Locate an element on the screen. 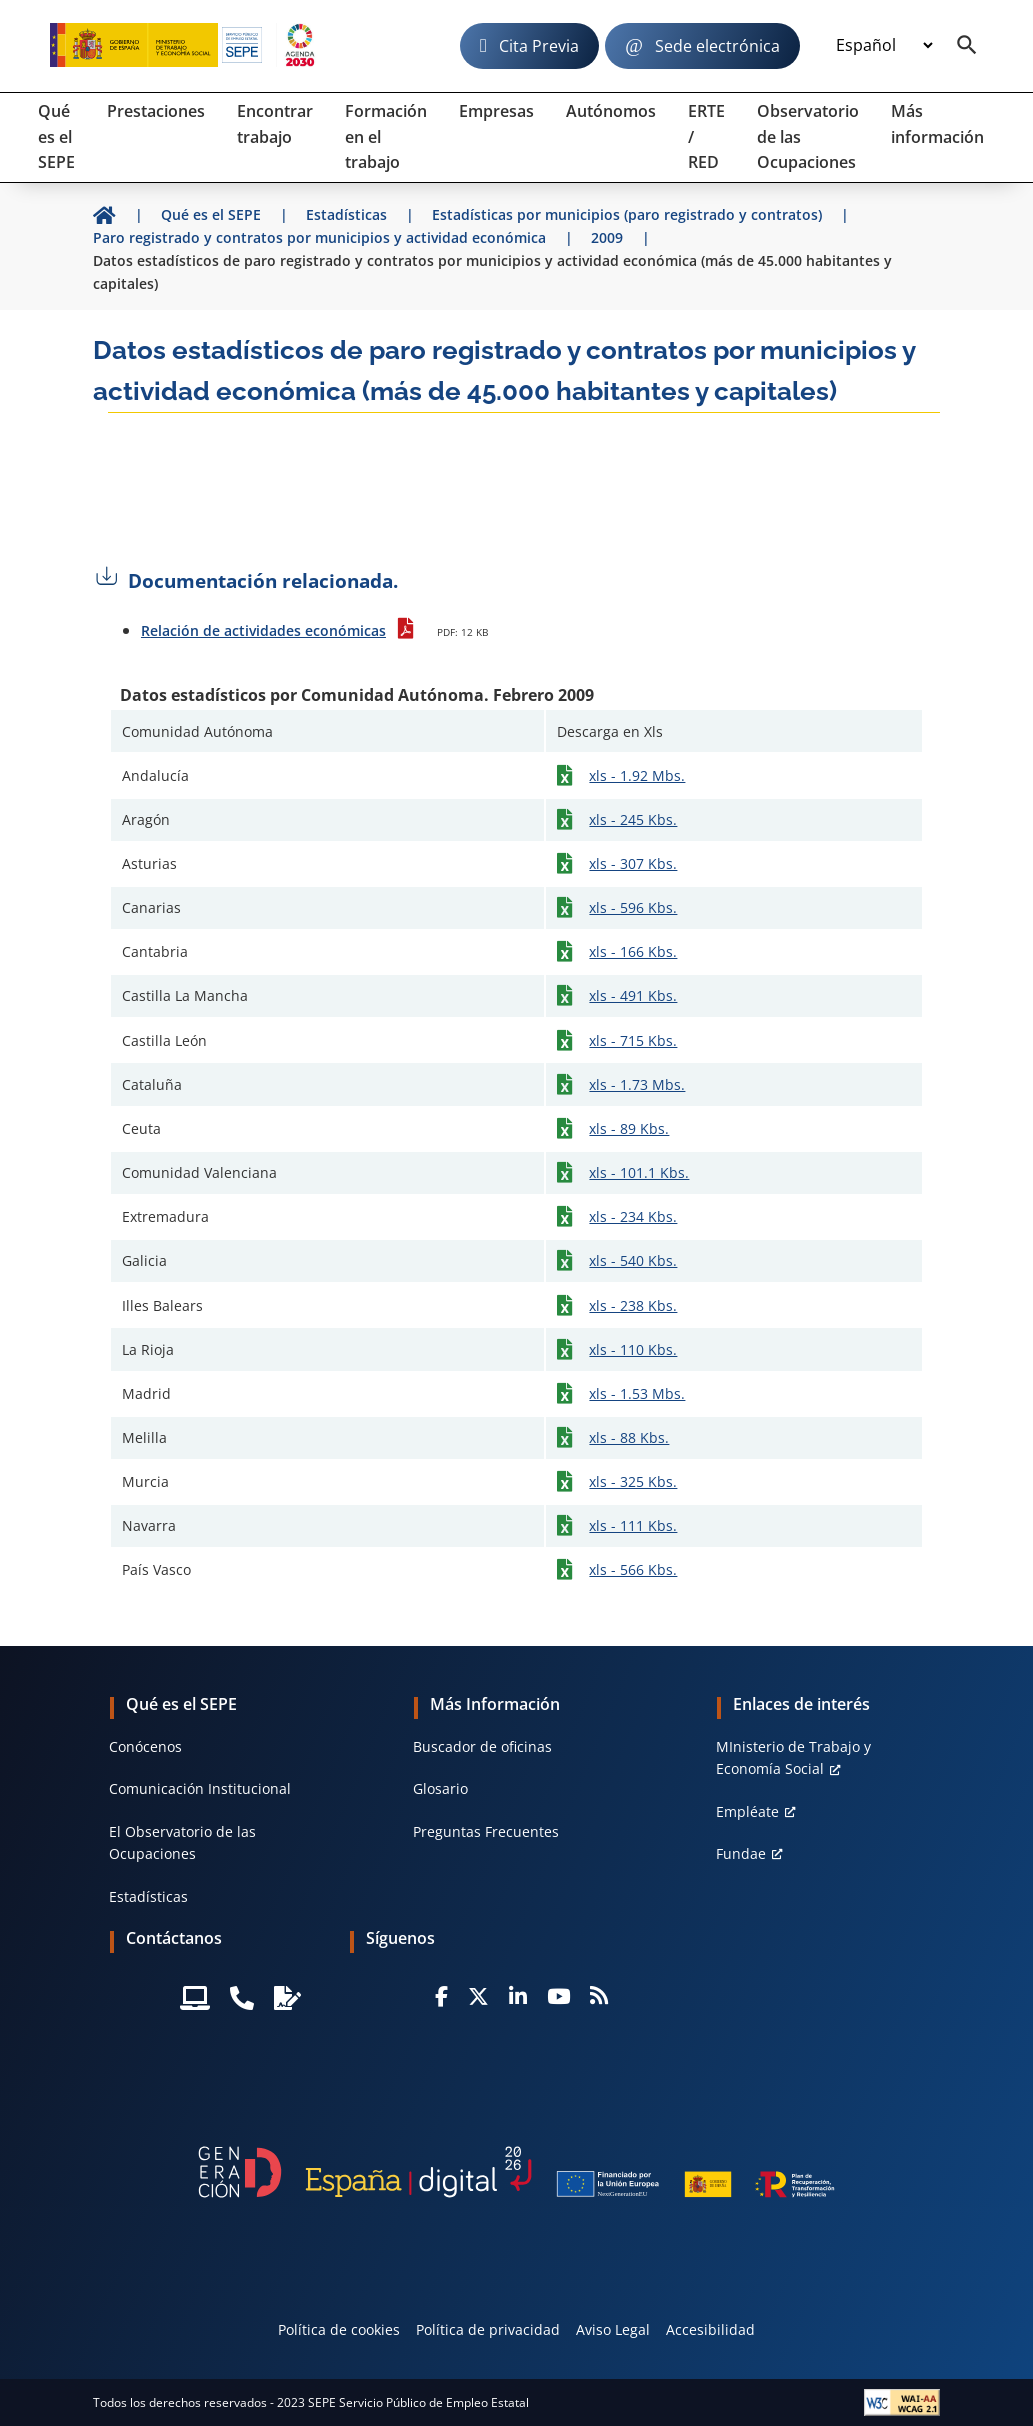 The image size is (1033, 2426). xls - 491 Kbs. is located at coordinates (633, 995).